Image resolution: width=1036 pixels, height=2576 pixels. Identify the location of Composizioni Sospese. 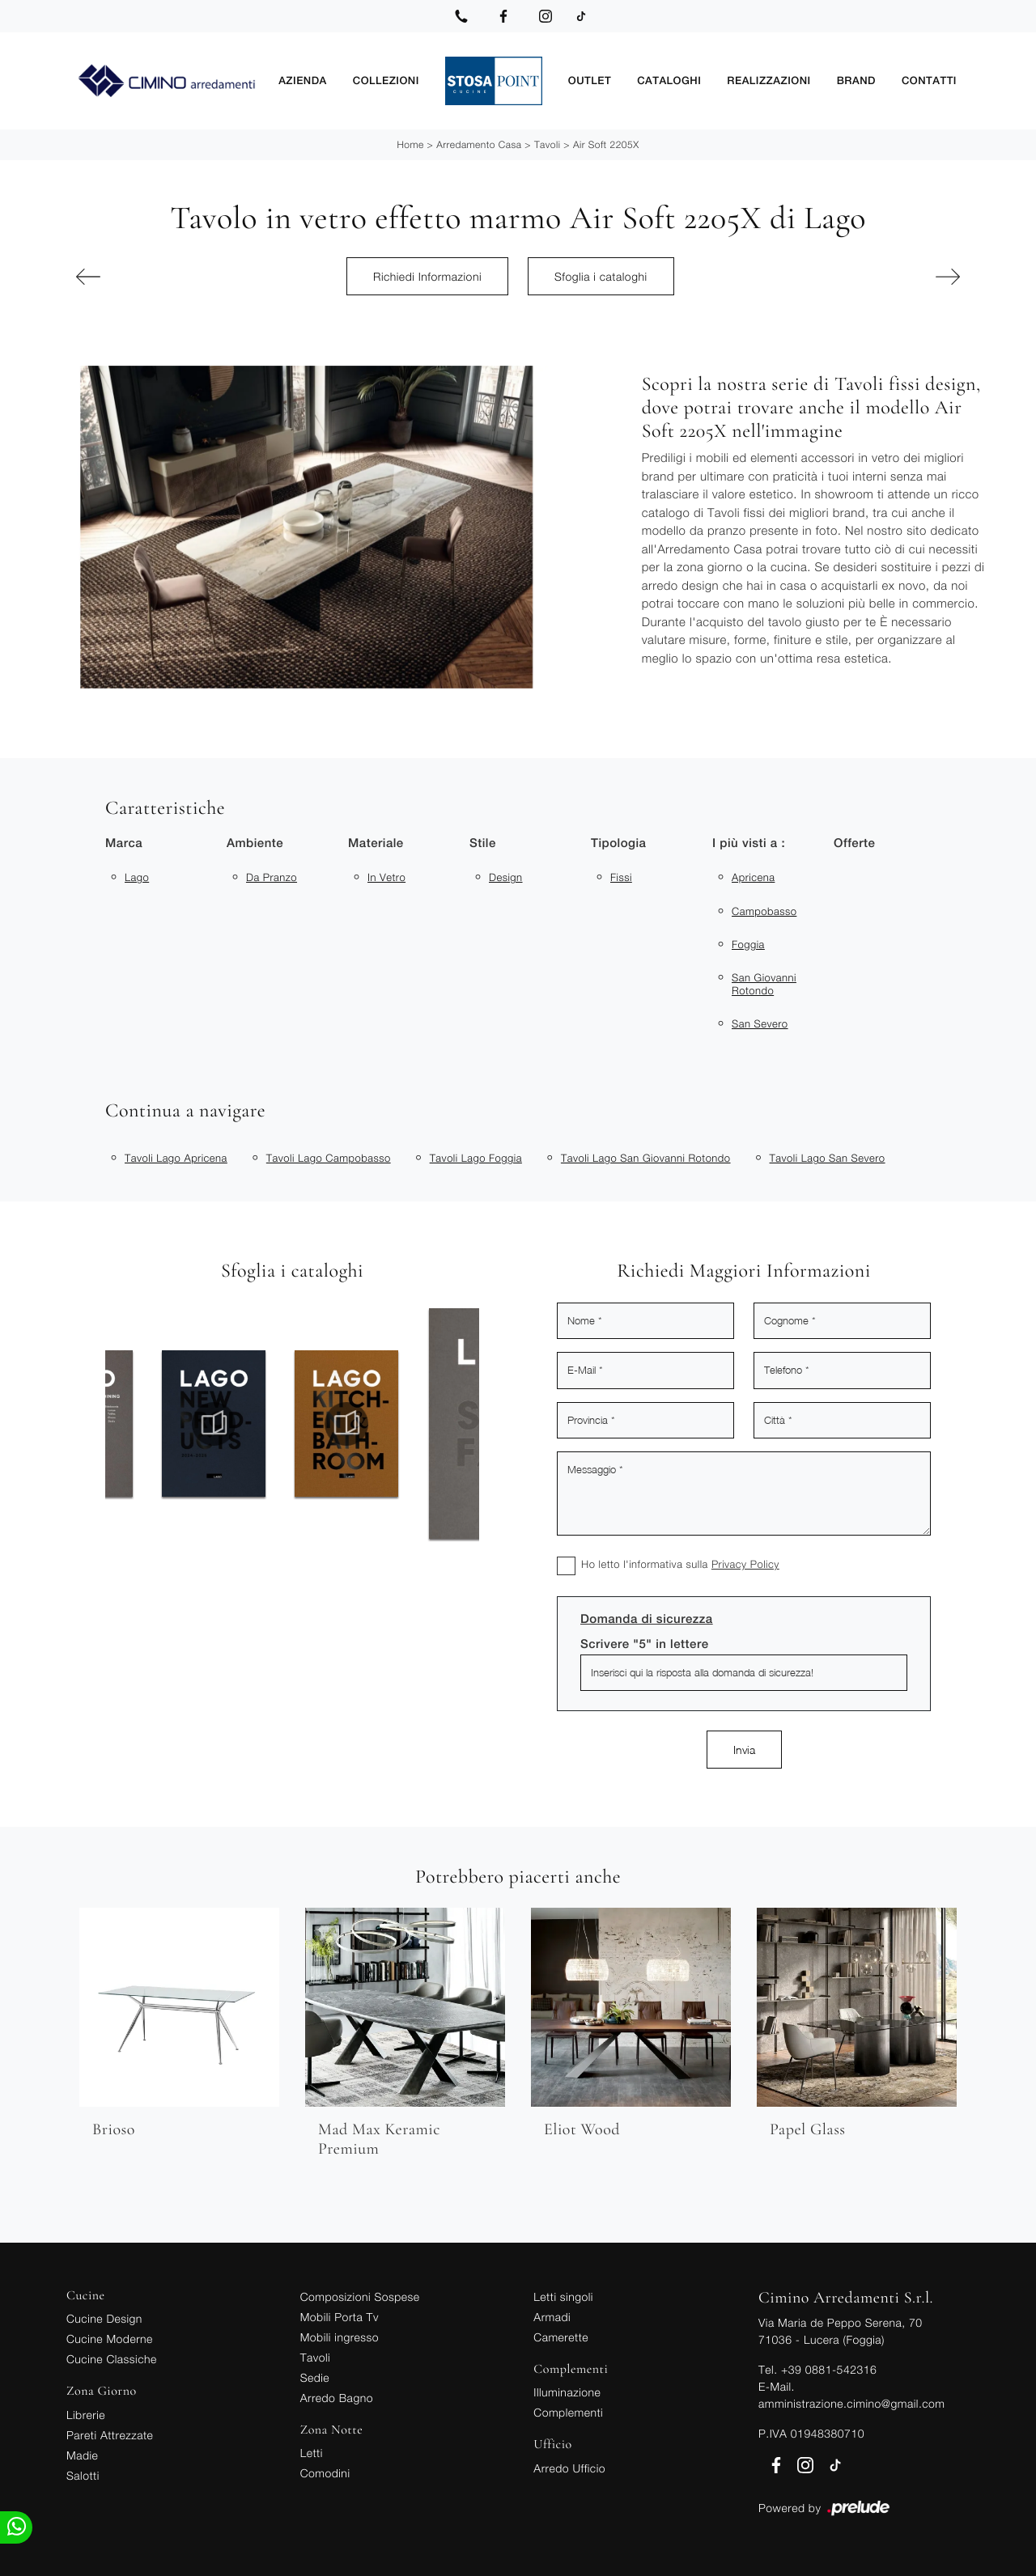
(360, 2296).